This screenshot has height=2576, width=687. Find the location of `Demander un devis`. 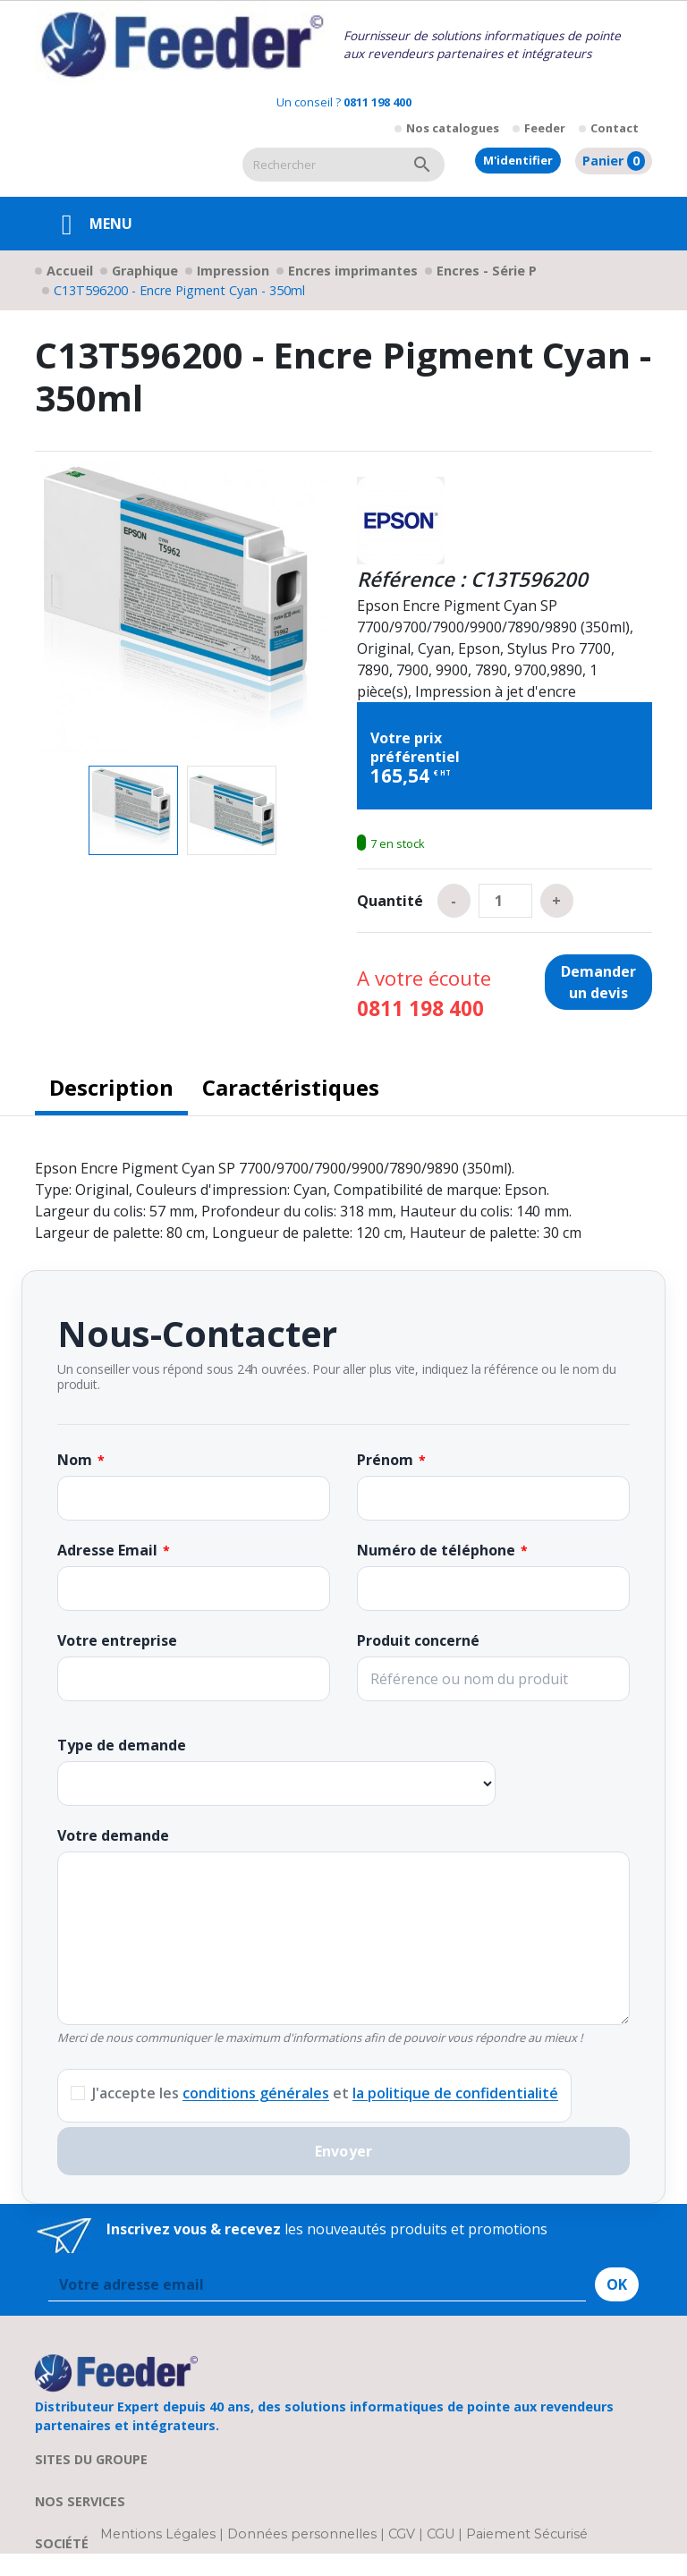

Demander un devis is located at coordinates (598, 982).